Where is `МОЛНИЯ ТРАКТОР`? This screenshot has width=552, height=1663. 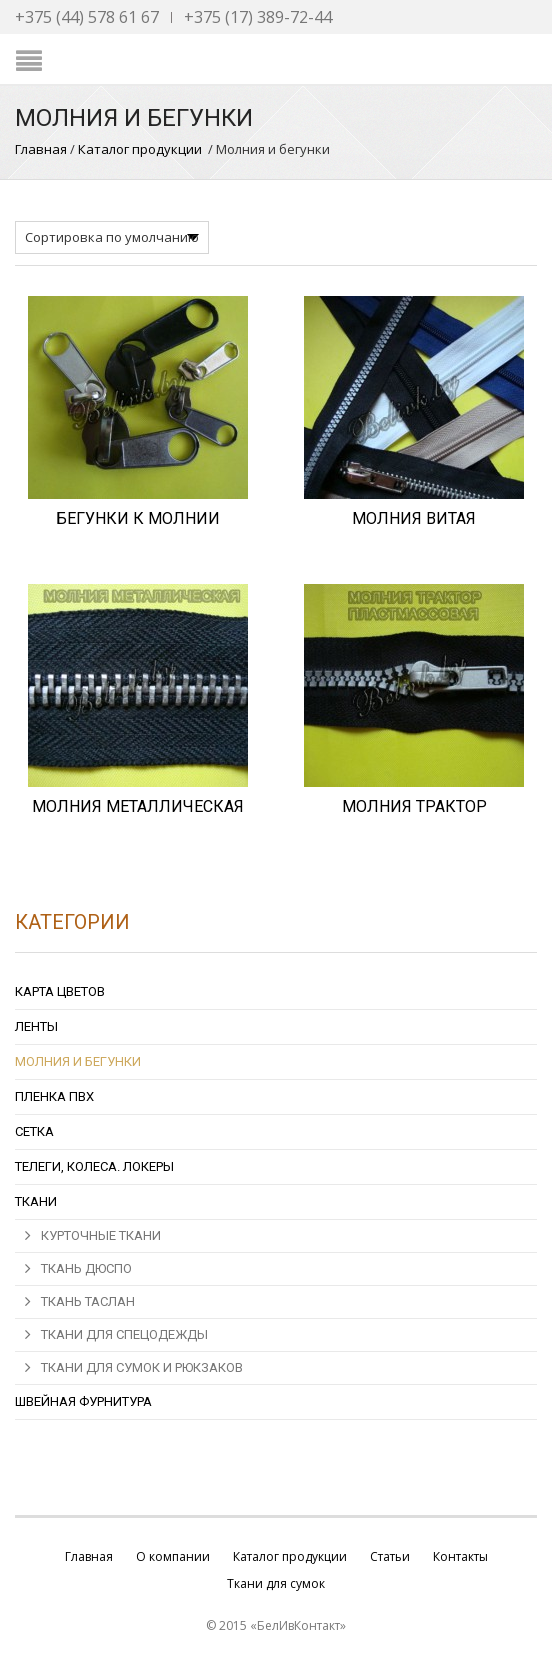 МОЛНИЯ ТРАКТОР is located at coordinates (414, 806).